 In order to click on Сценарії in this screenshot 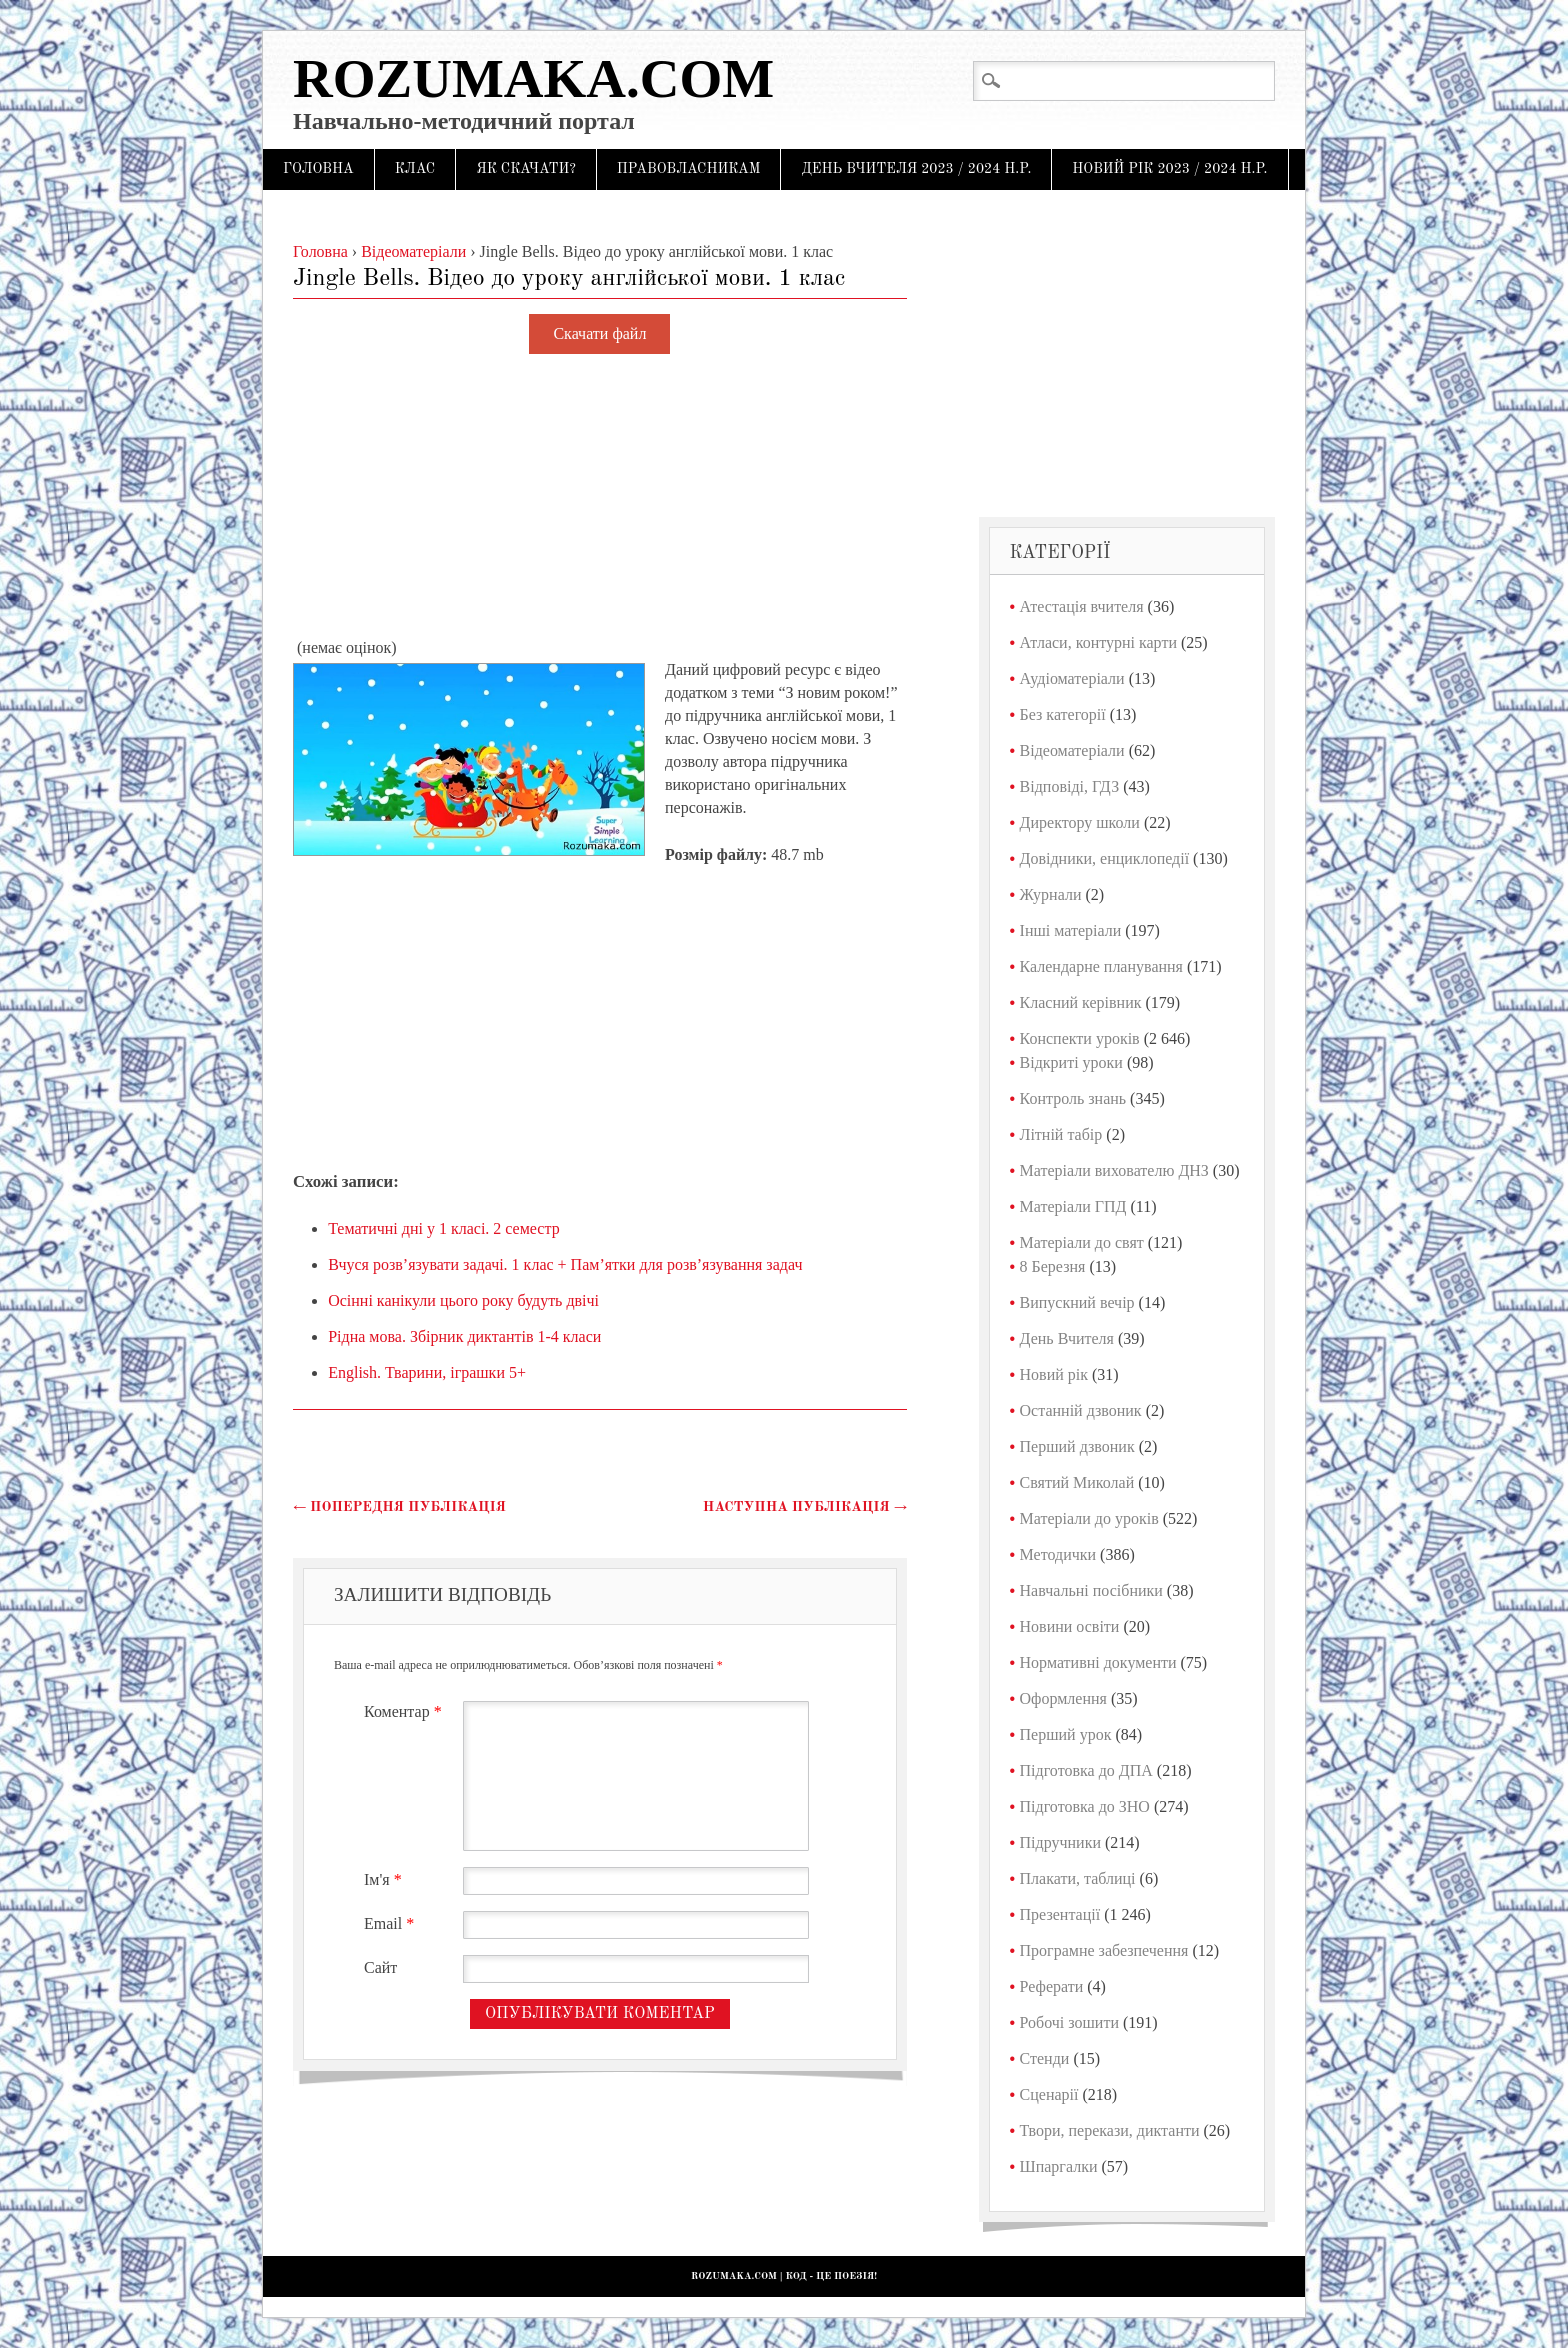, I will do `click(1049, 2094)`.